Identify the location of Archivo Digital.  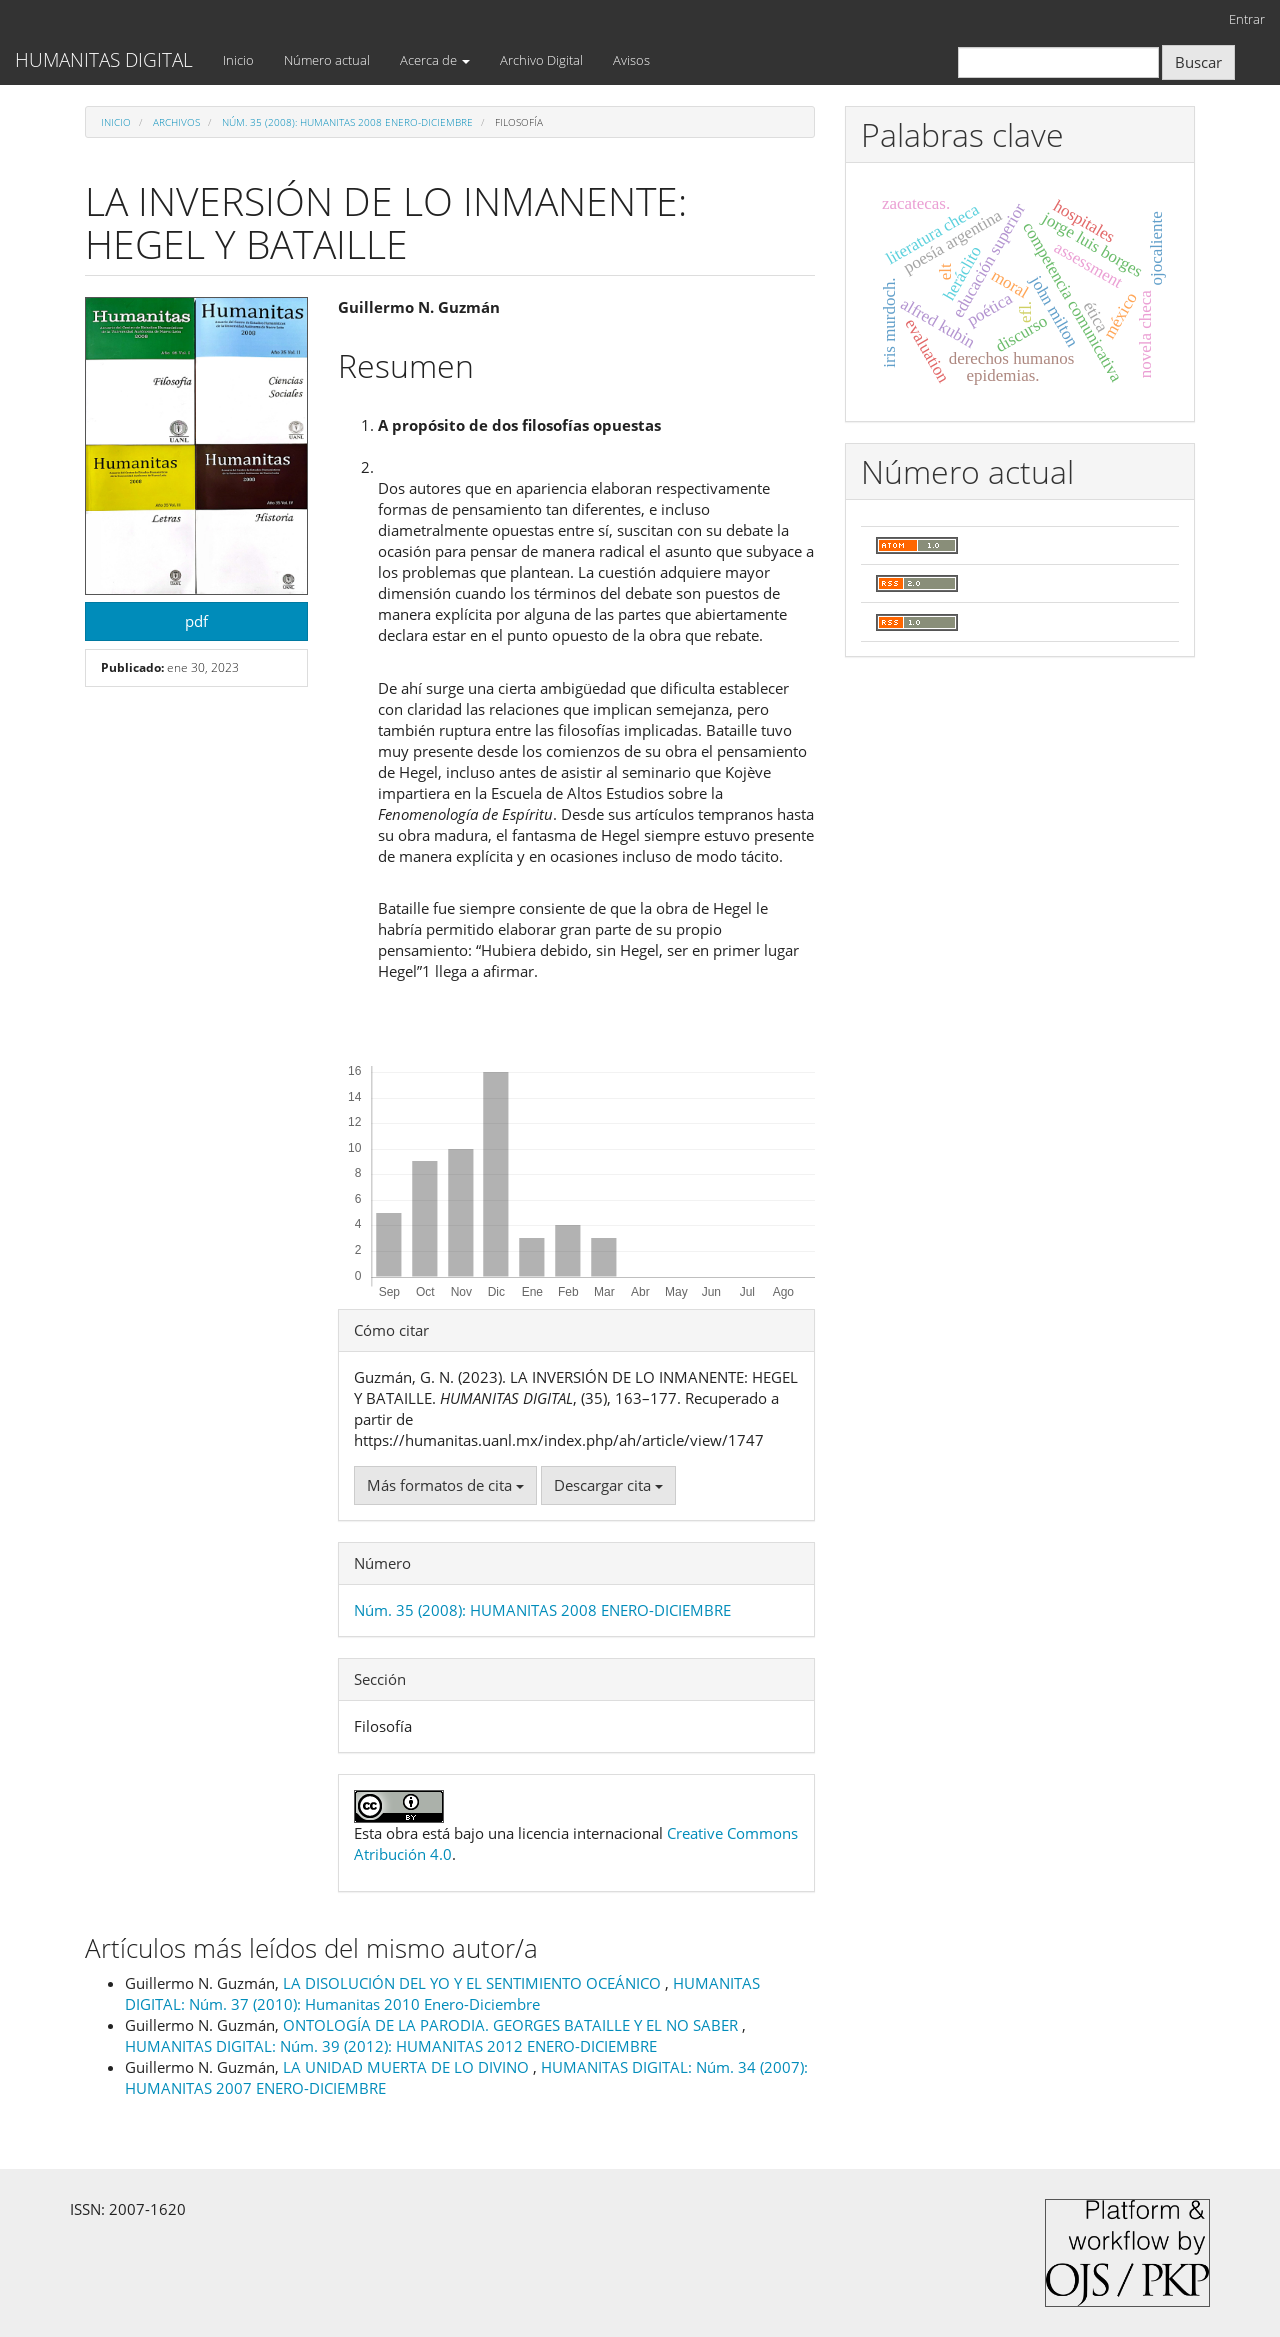
(541, 60).